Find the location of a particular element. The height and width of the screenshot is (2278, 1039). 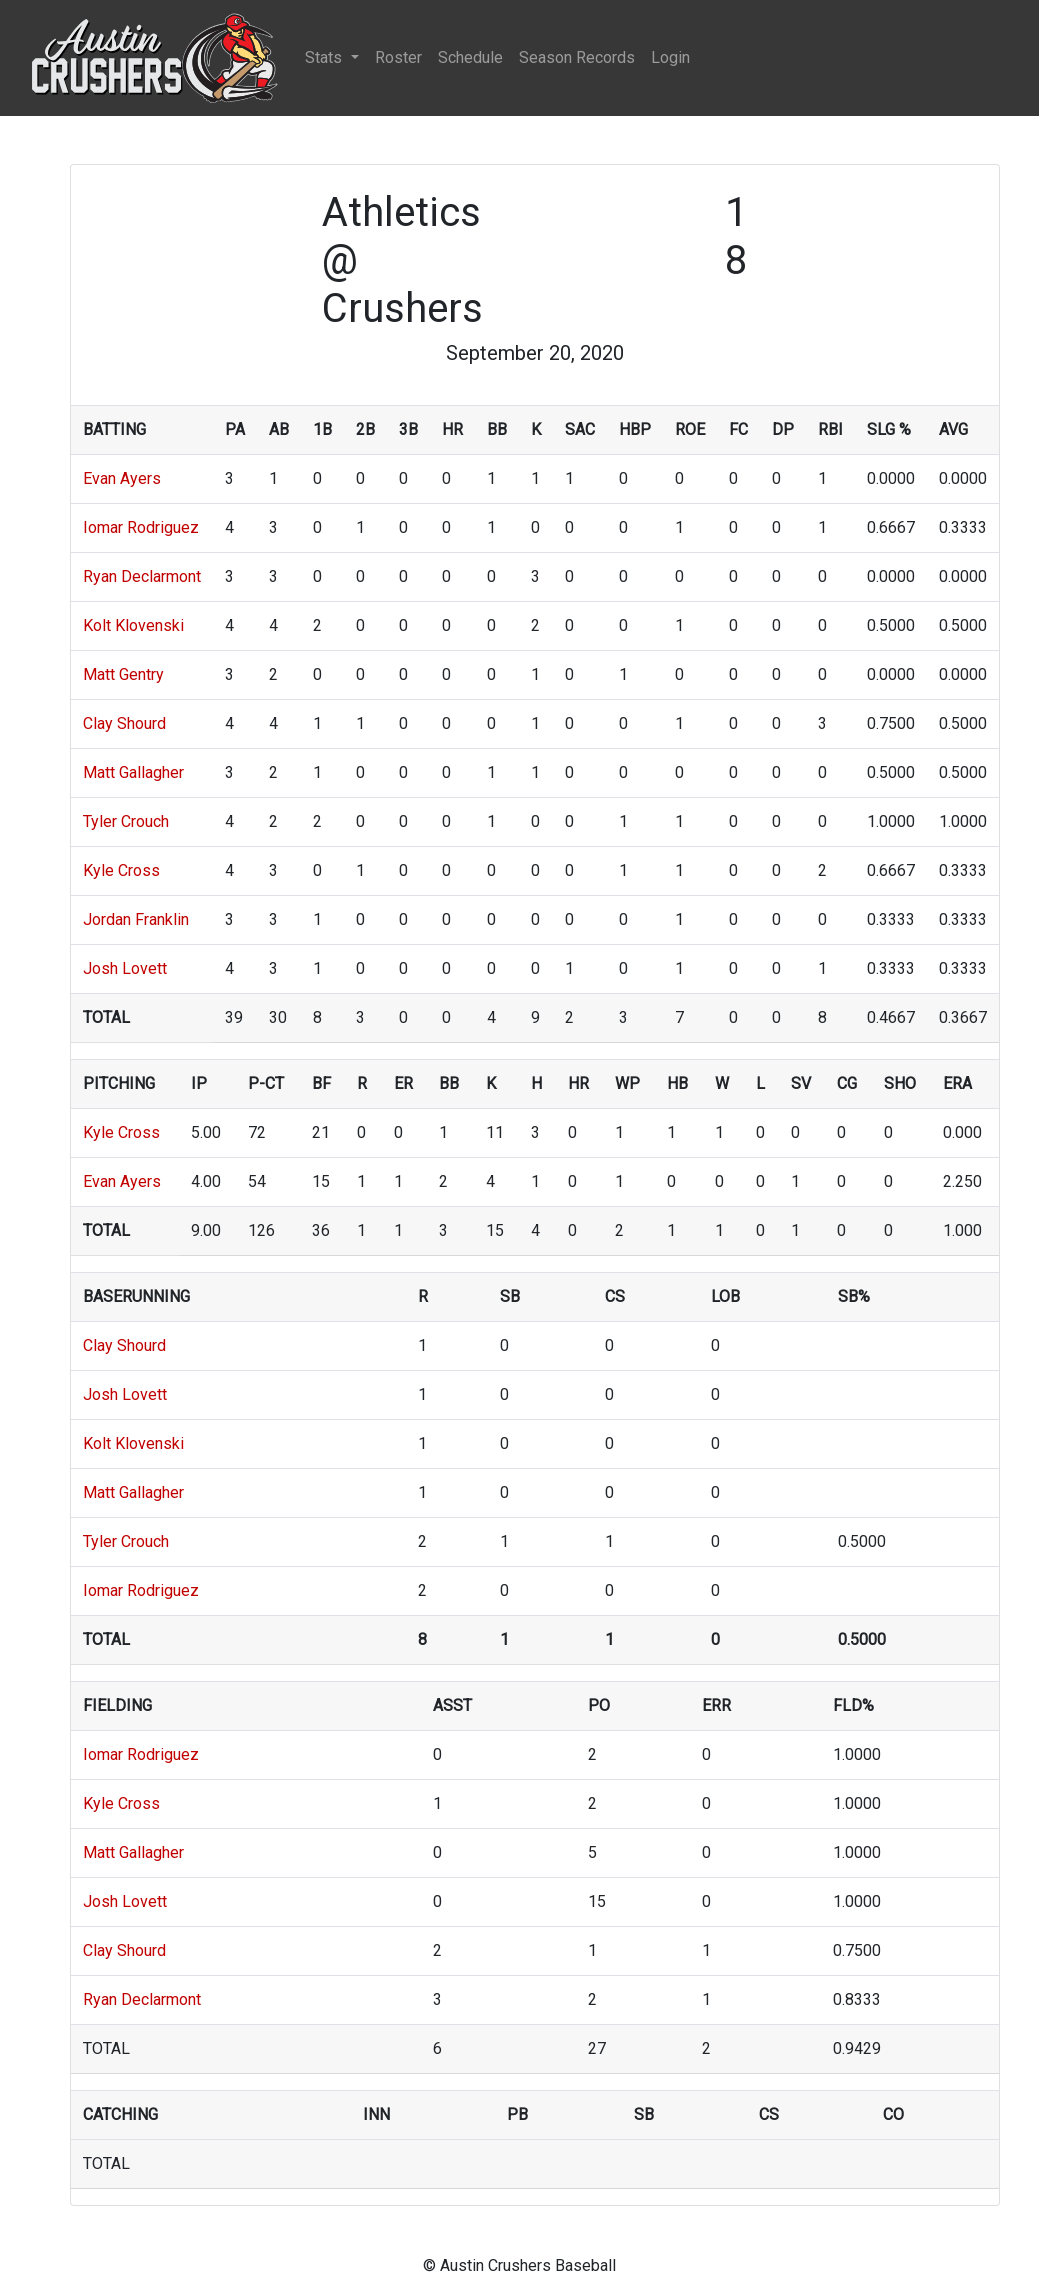

Josh Lovett is located at coordinates (125, 968).